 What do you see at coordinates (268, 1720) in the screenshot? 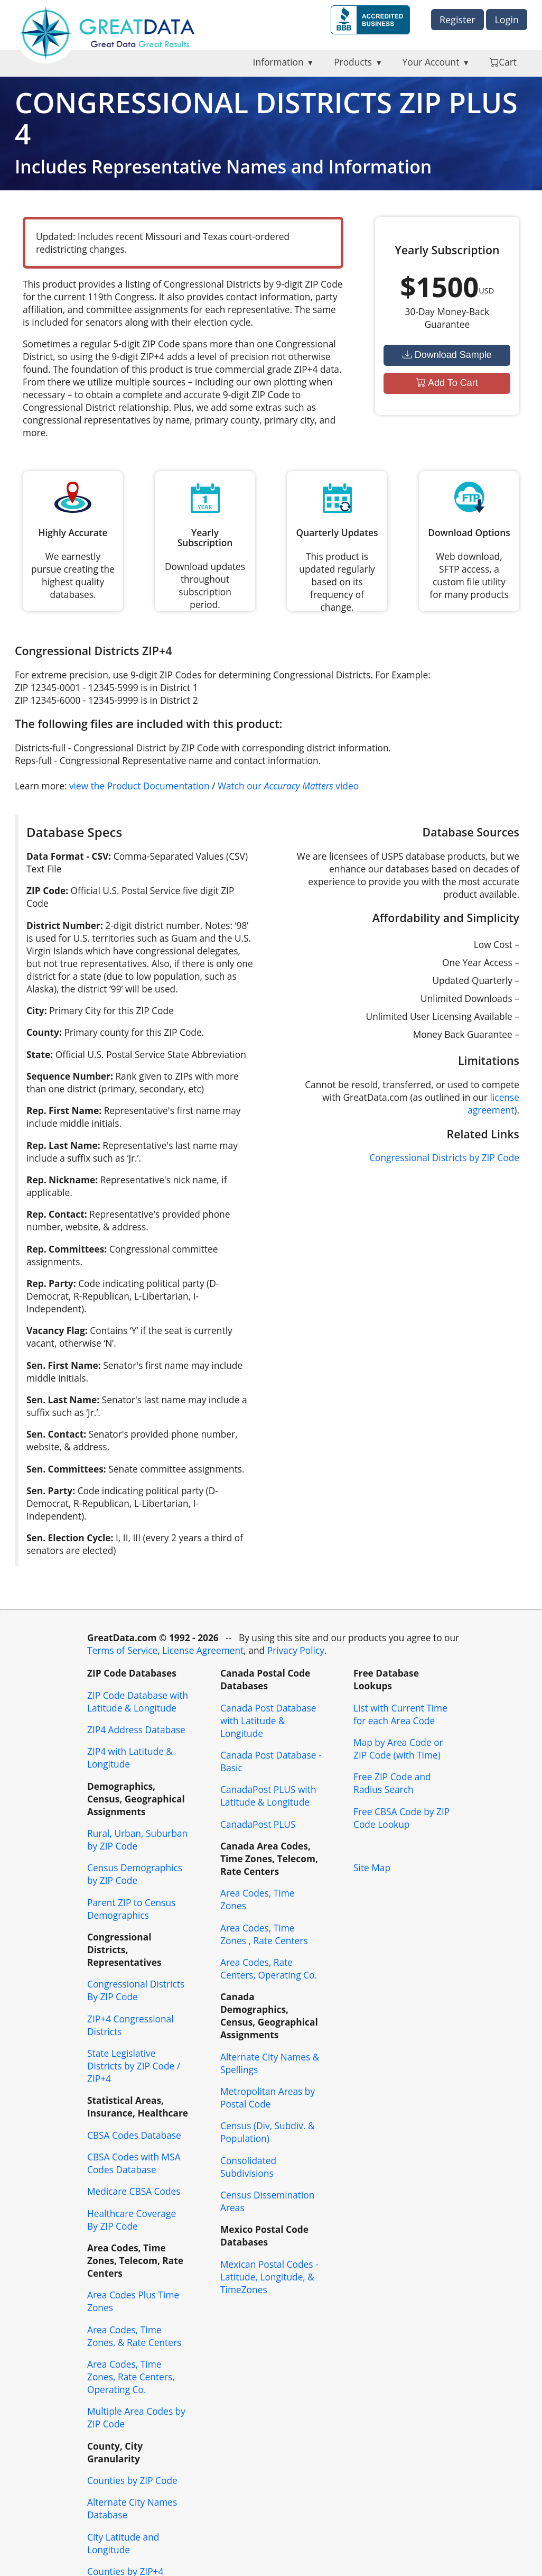
I see `Canada Post Database with Latitude & Longitude` at bounding box center [268, 1720].